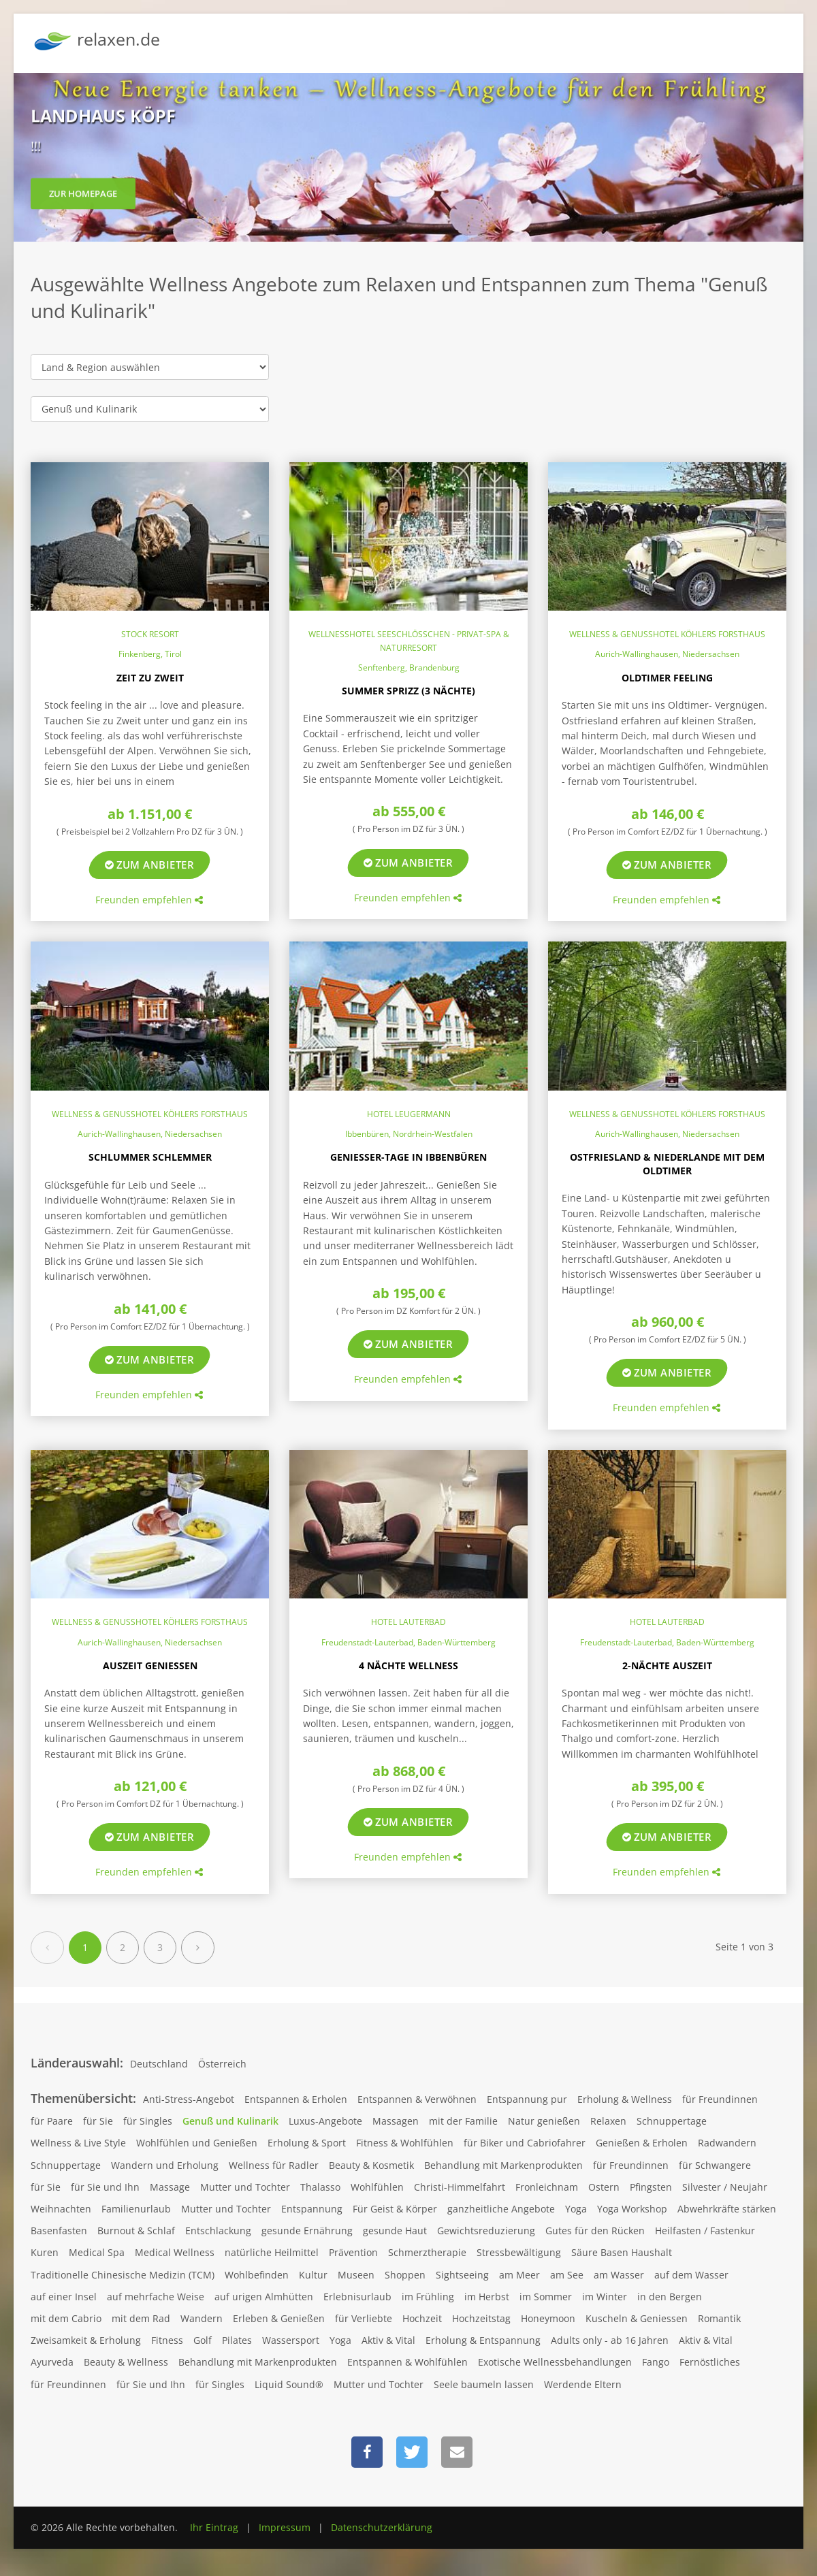 The height and width of the screenshot is (2576, 817). I want to click on auf mehrfache Weise, so click(155, 2296).